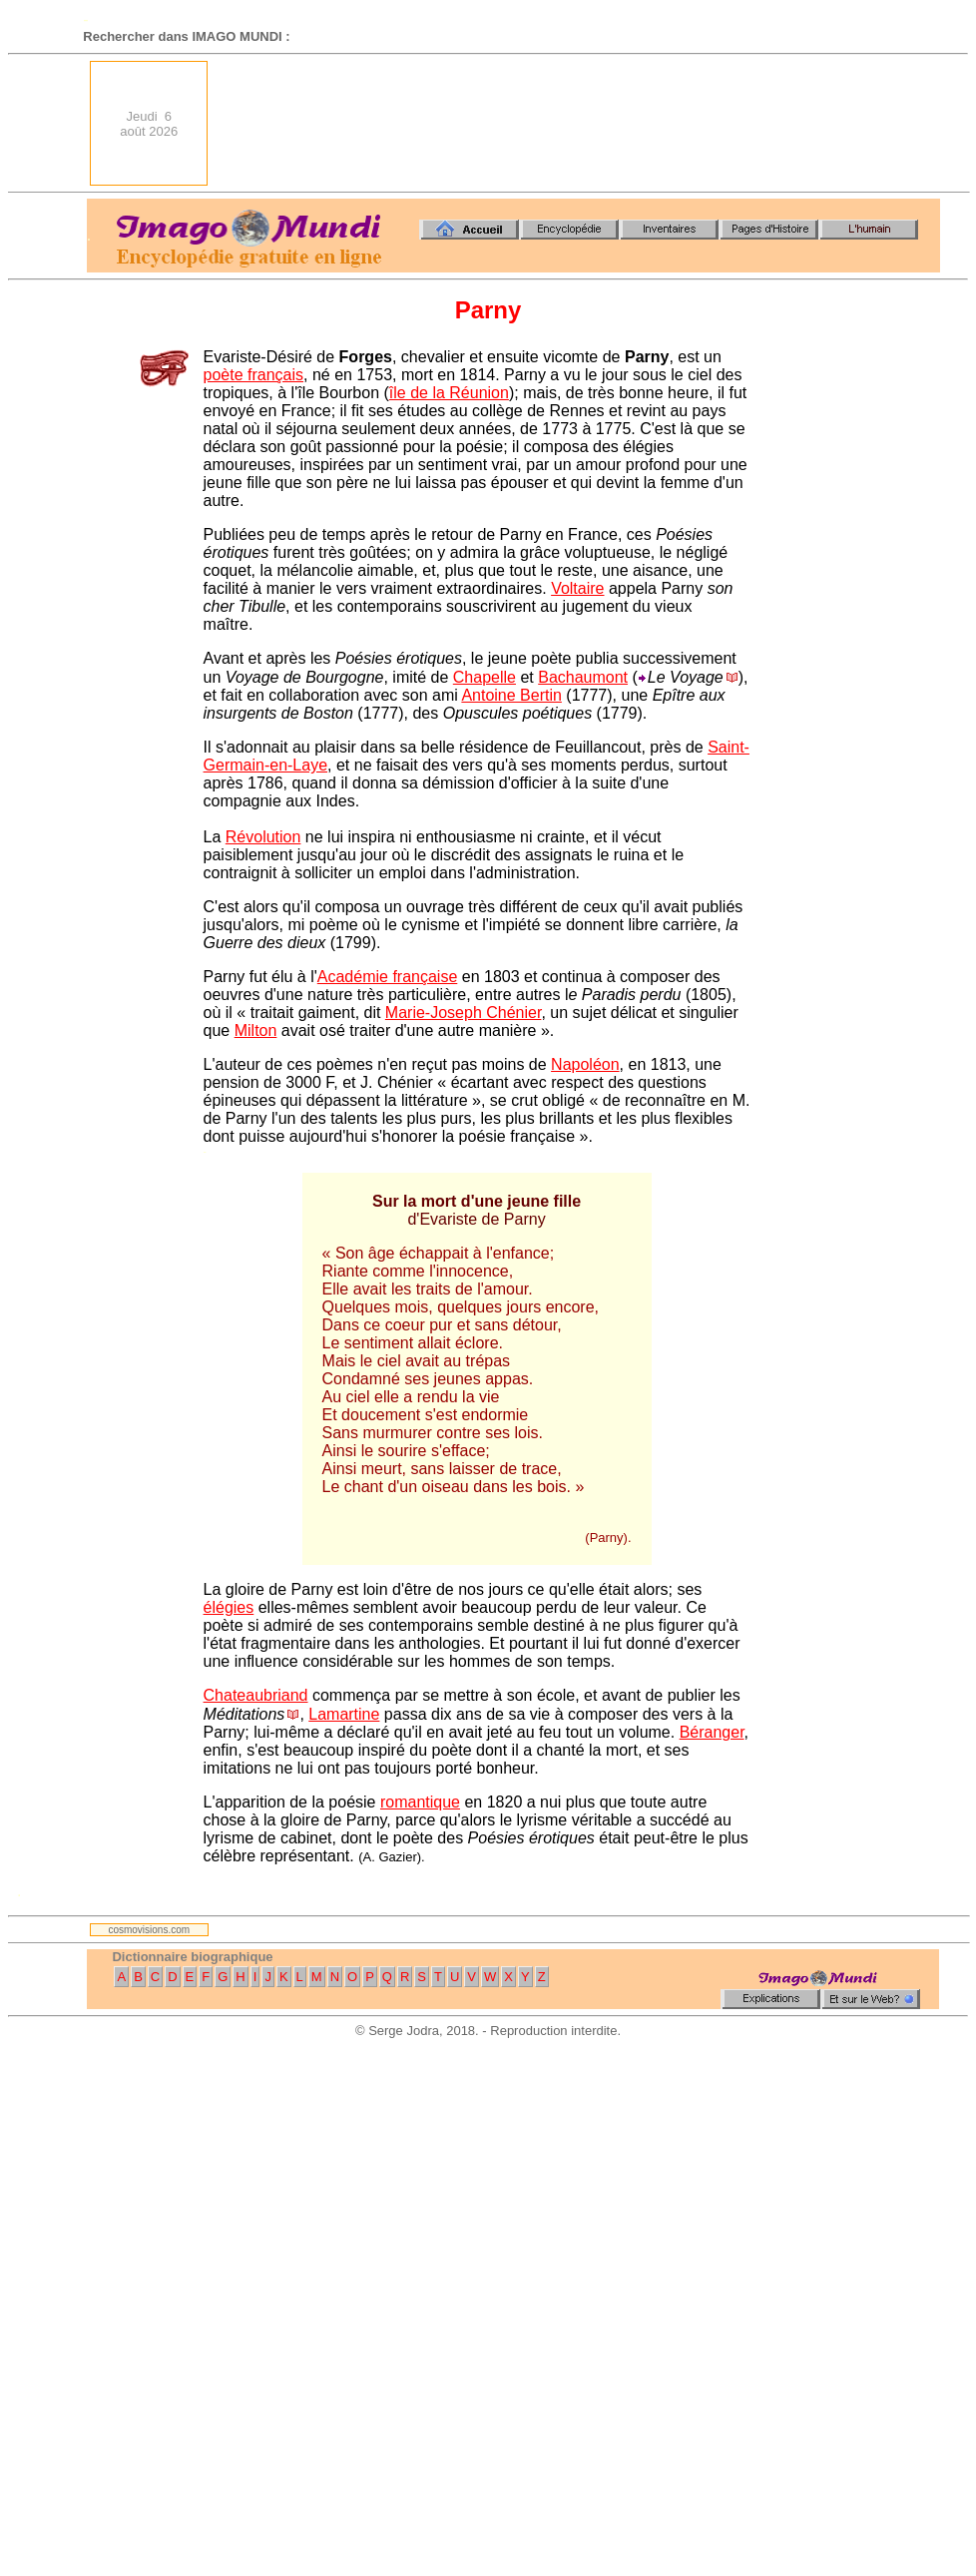  Describe the element at coordinates (585, 1064) in the screenshot. I see `Napoléon` at that location.